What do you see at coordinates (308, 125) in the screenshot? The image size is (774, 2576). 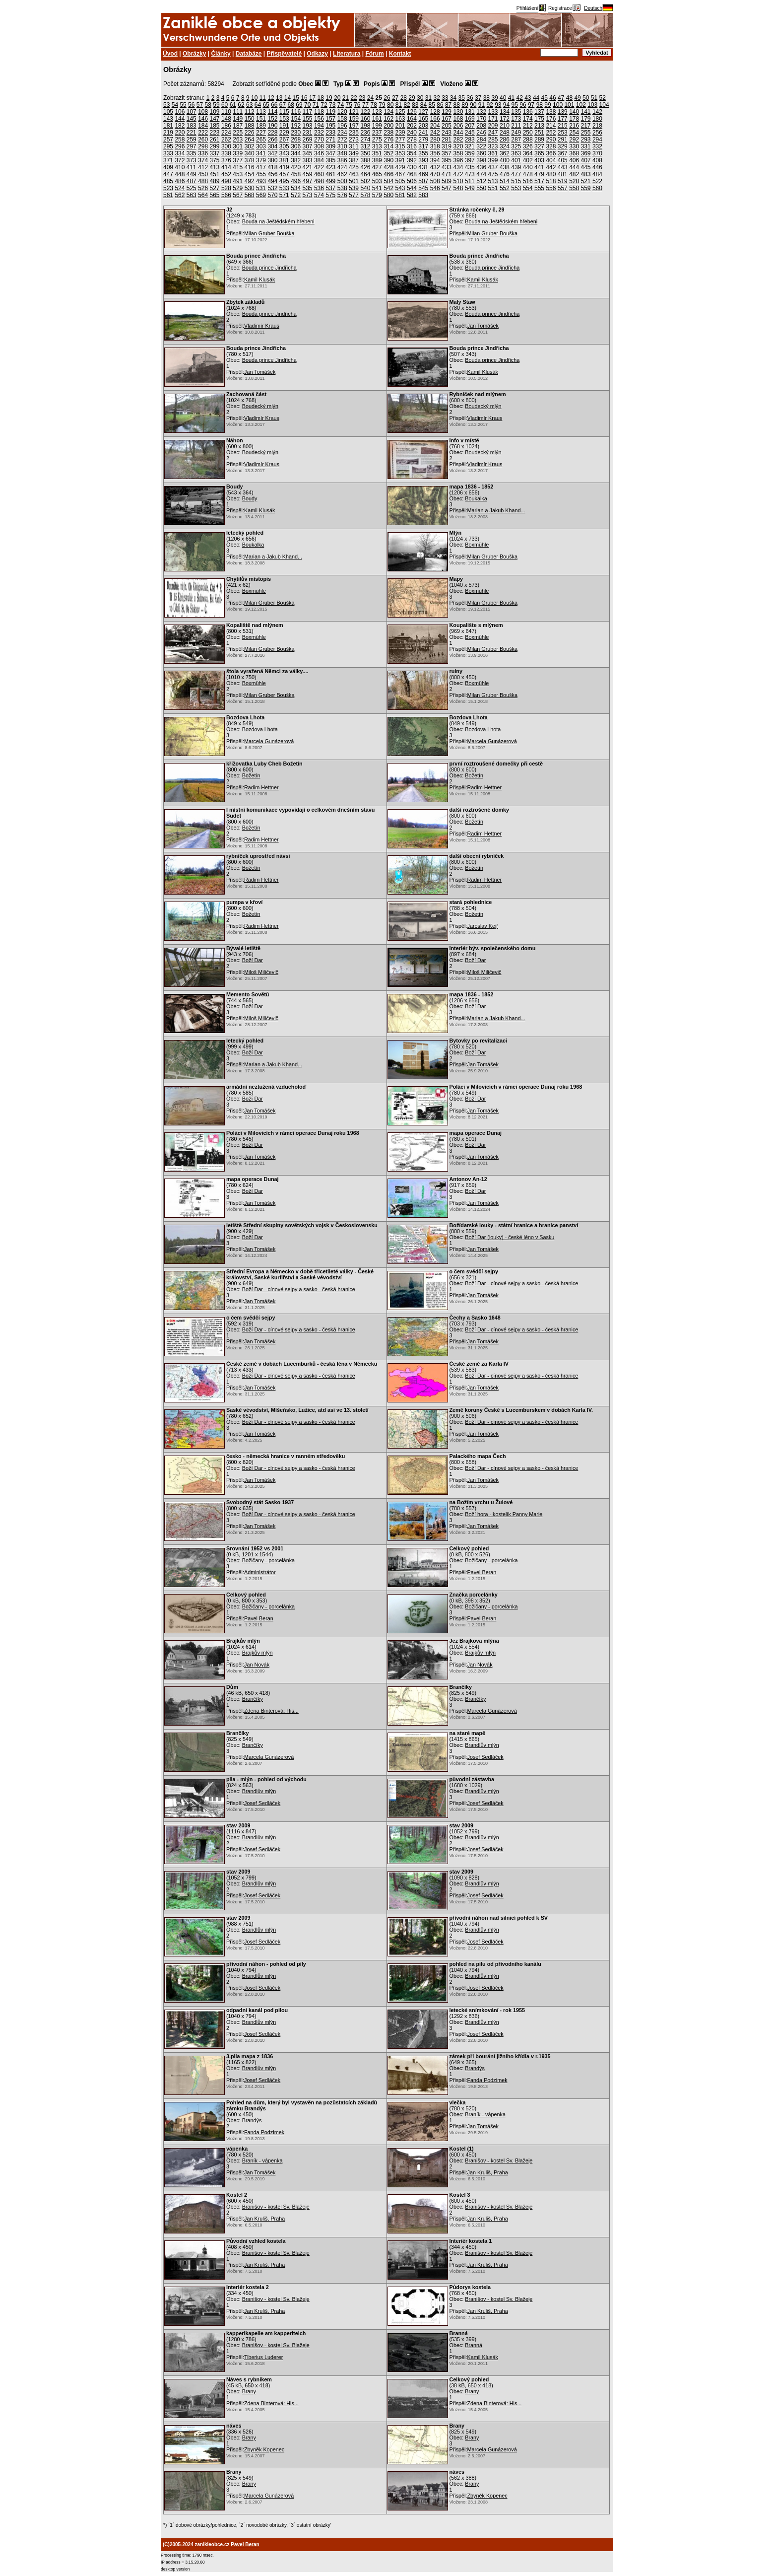 I see `193` at bounding box center [308, 125].